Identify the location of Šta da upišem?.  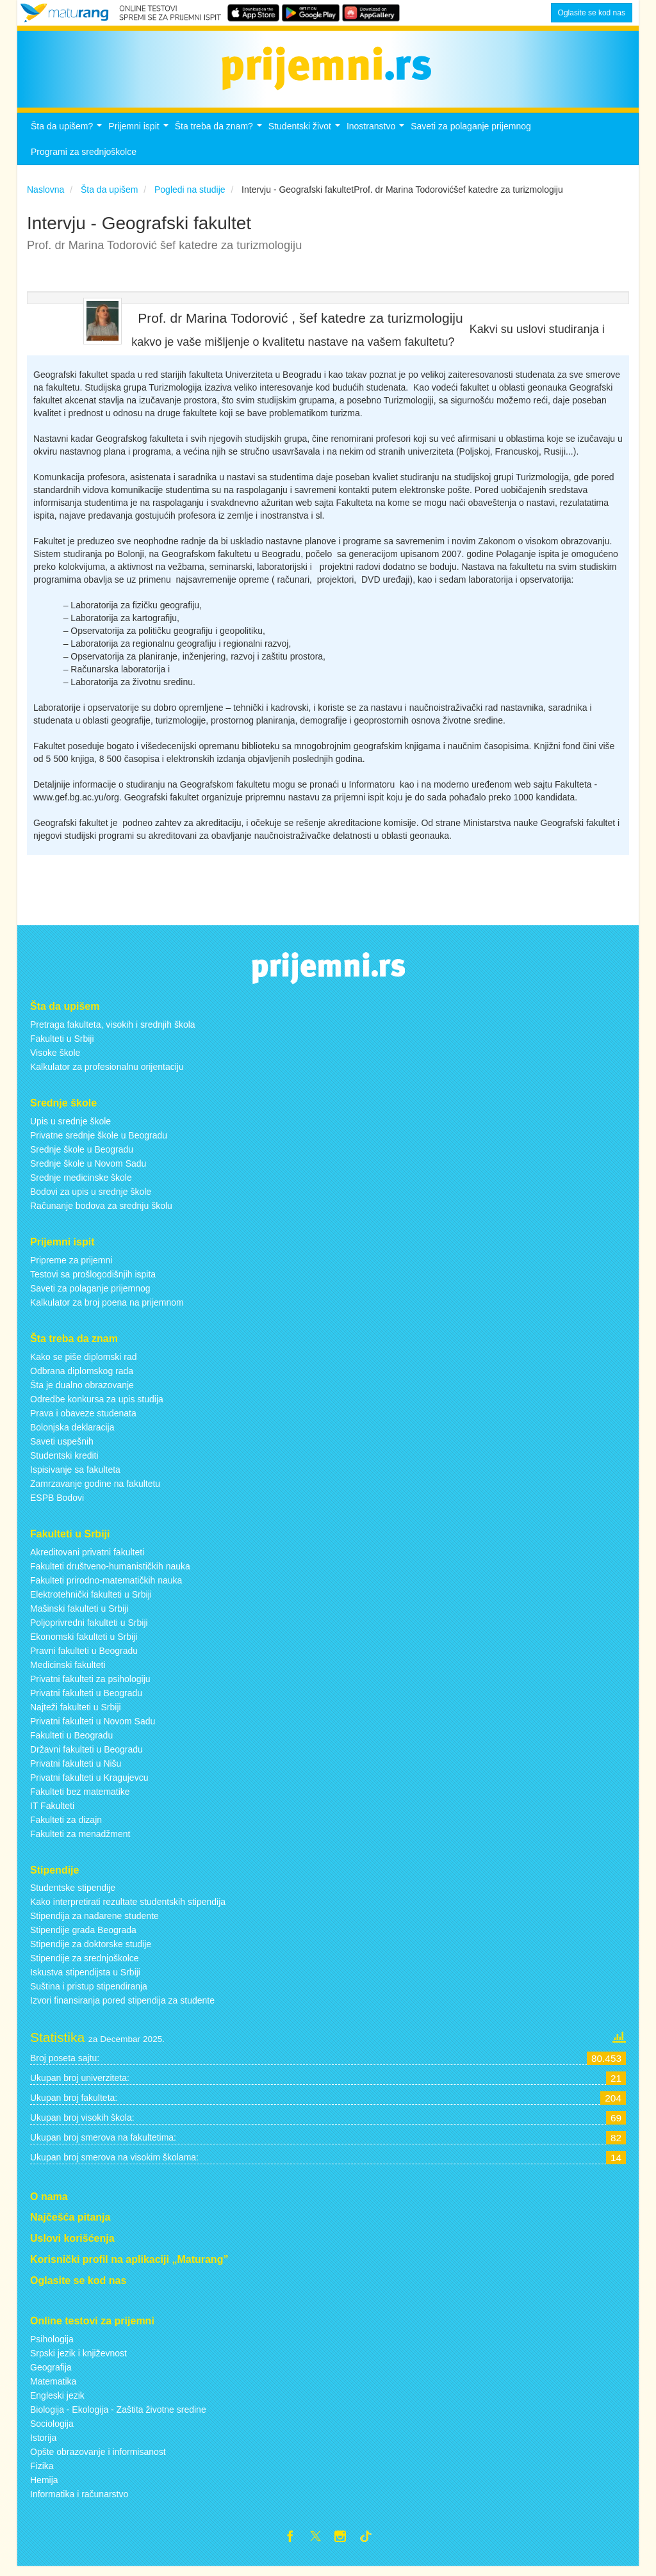
(68, 136).